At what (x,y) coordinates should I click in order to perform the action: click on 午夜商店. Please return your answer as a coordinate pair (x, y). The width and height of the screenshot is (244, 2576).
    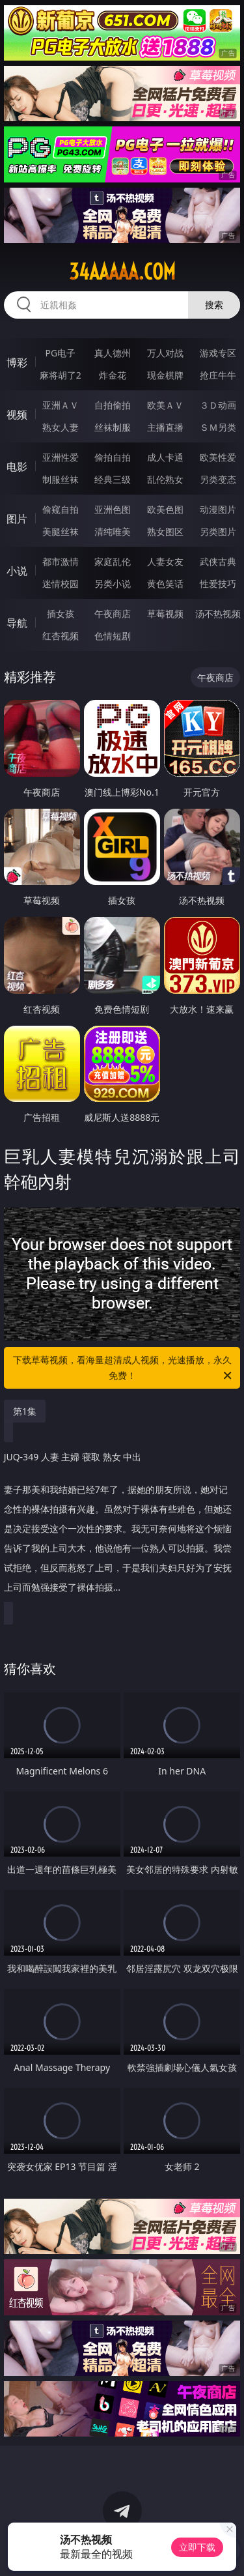
    Looking at the image, I should click on (112, 613).